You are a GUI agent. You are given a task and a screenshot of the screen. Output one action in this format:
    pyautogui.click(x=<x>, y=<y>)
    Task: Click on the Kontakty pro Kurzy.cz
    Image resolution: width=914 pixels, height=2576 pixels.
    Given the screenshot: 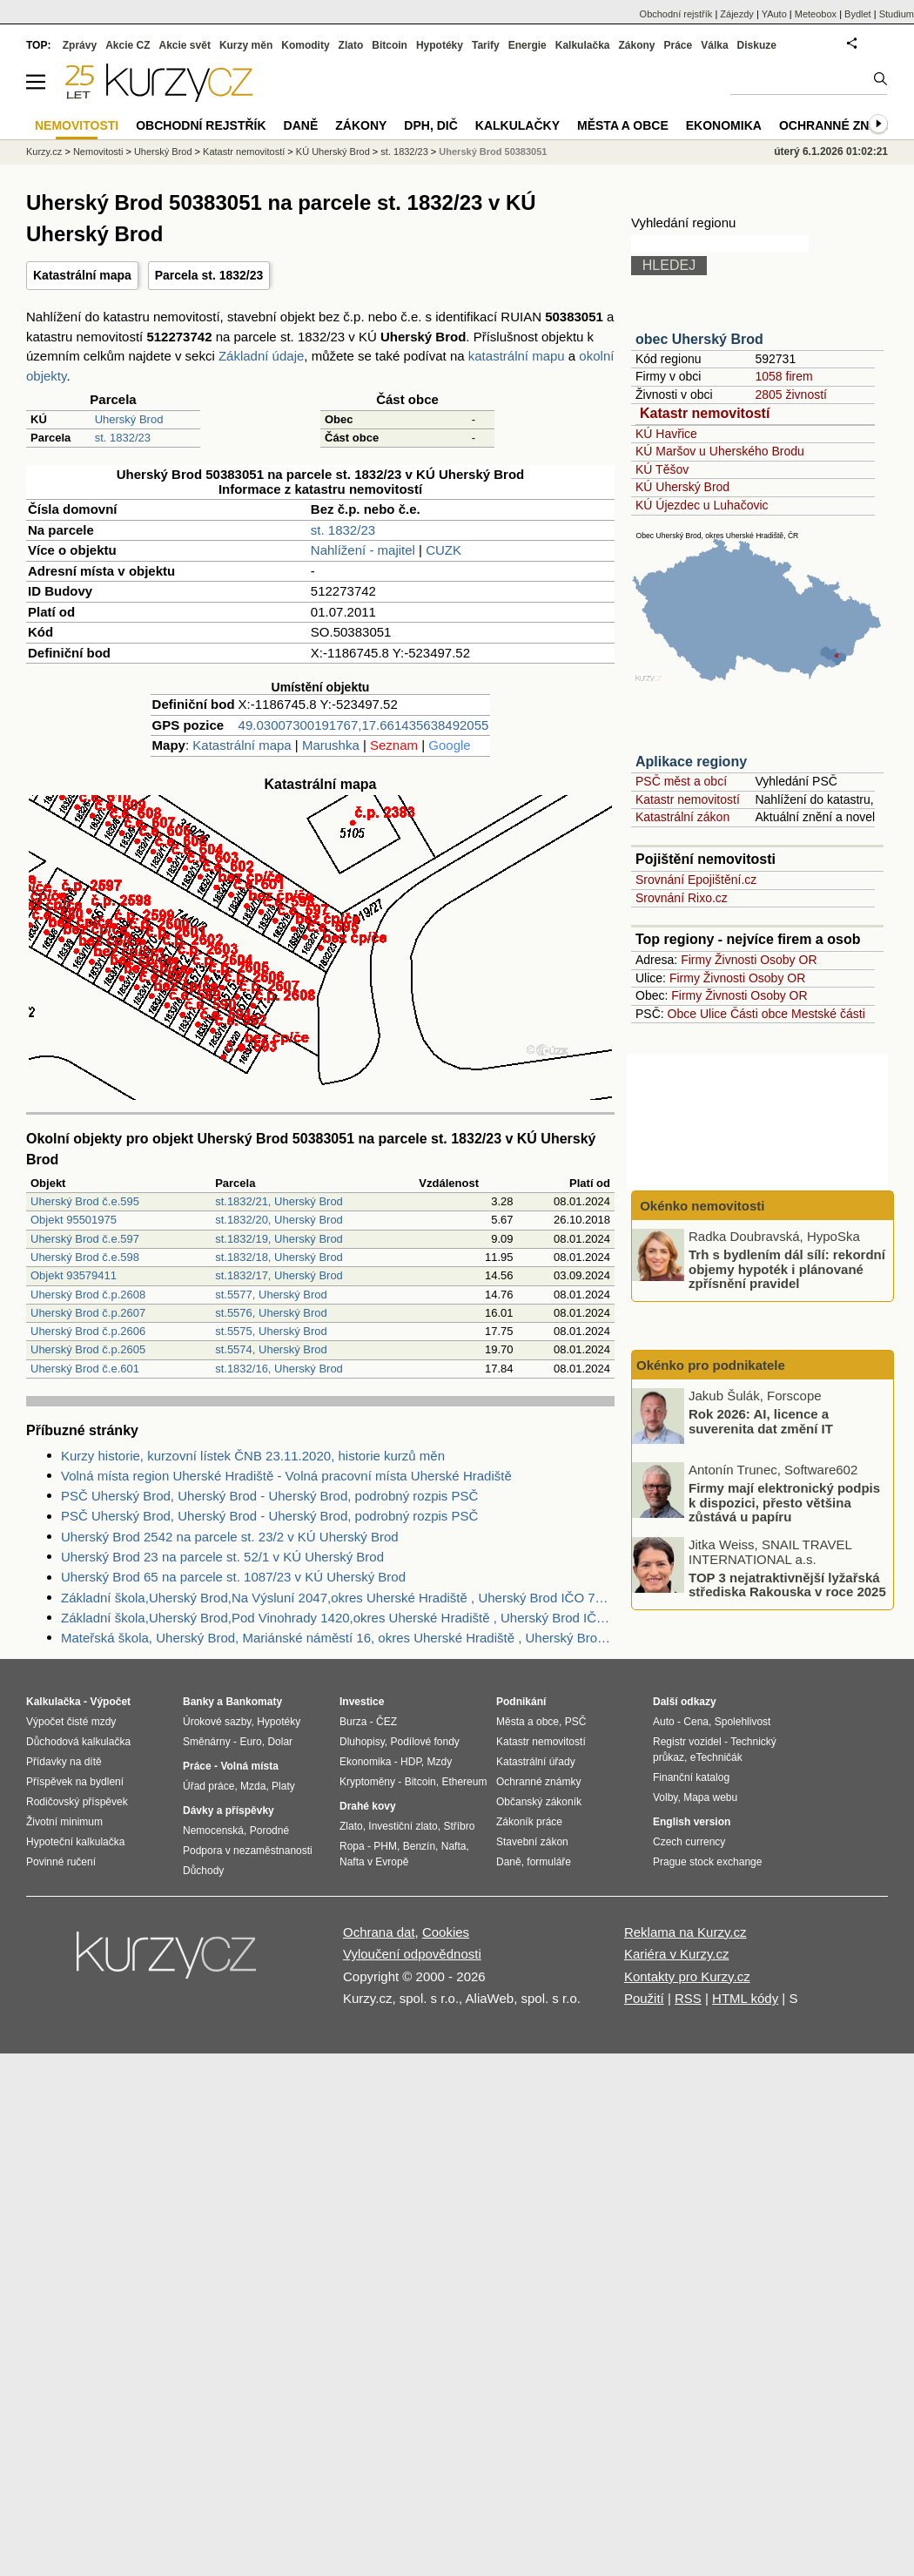 What is the action you would take?
    pyautogui.click(x=687, y=1976)
    